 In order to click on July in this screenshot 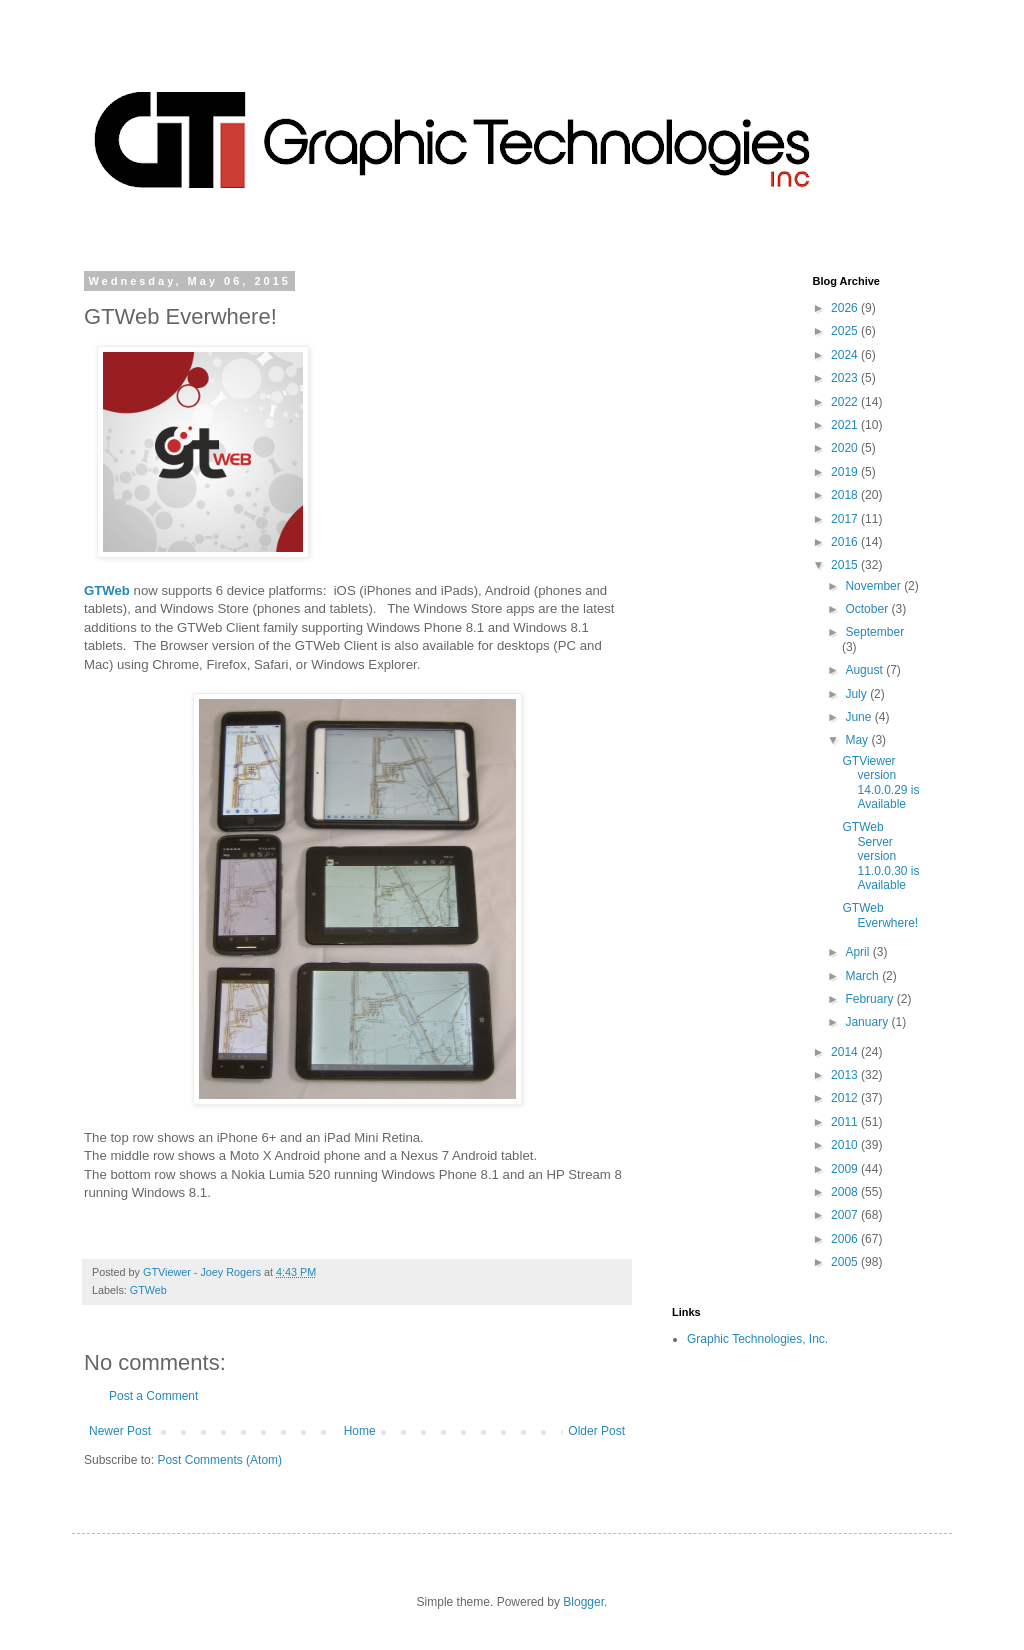, I will do `click(857, 694)`.